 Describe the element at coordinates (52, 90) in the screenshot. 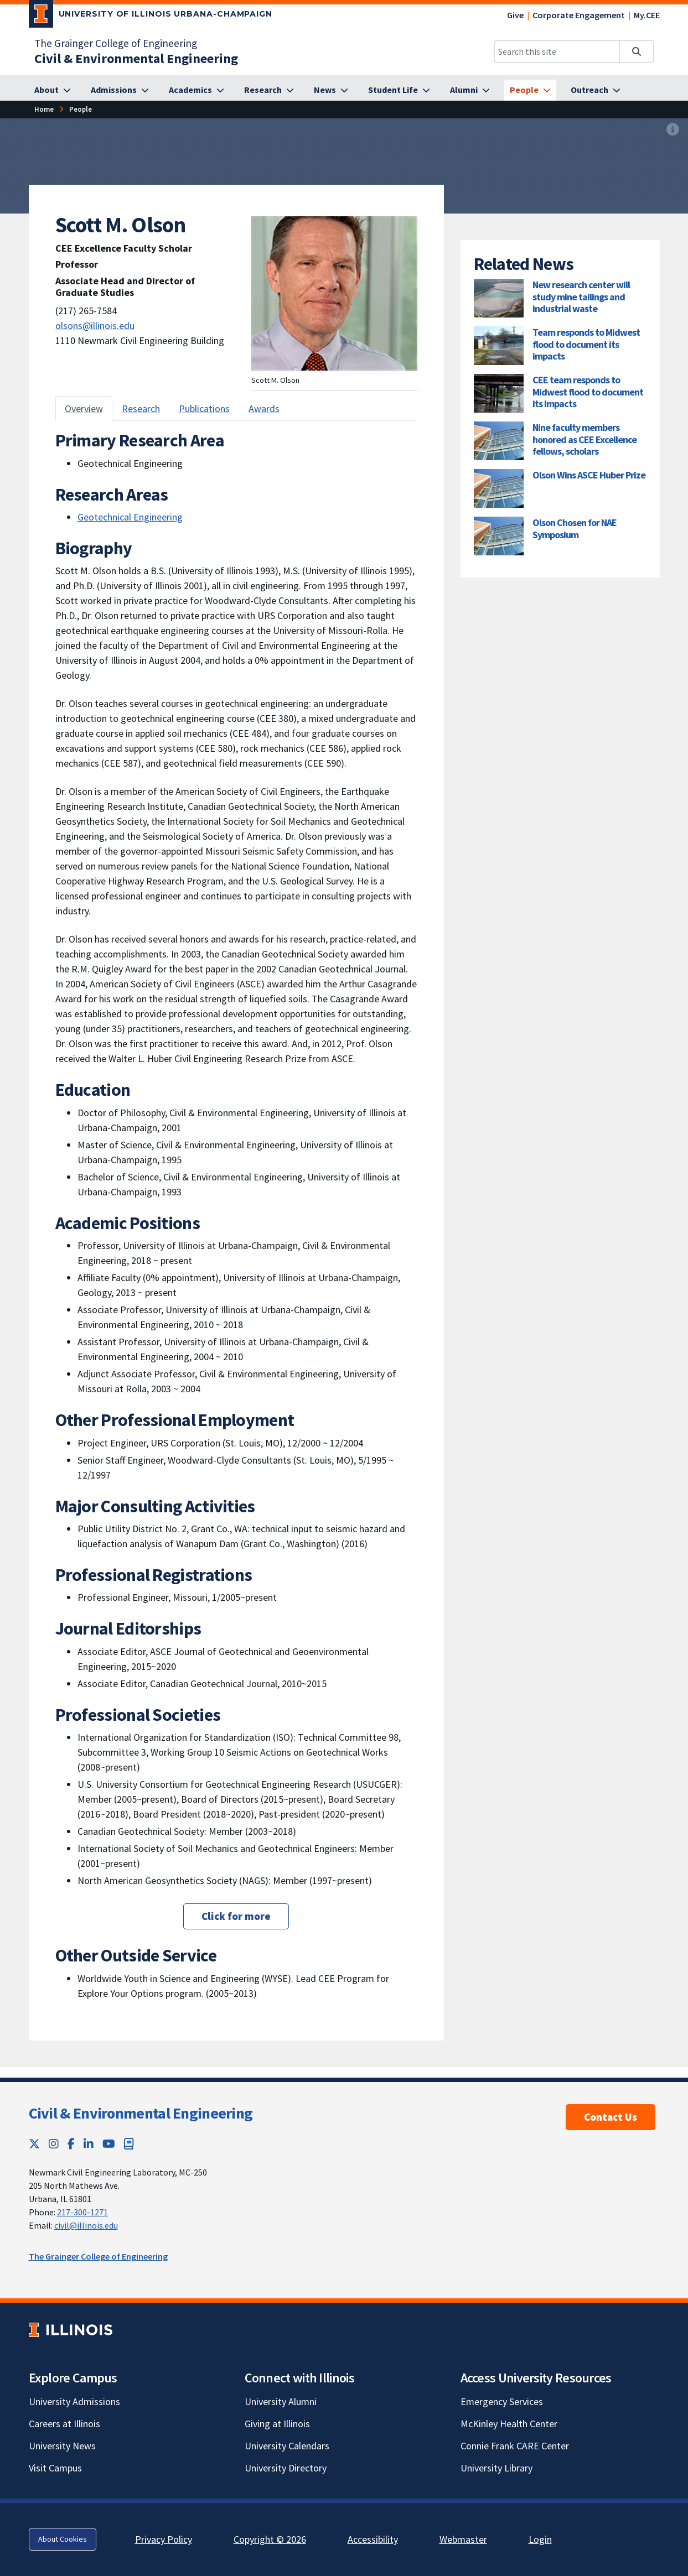

I see `[About]` at that location.